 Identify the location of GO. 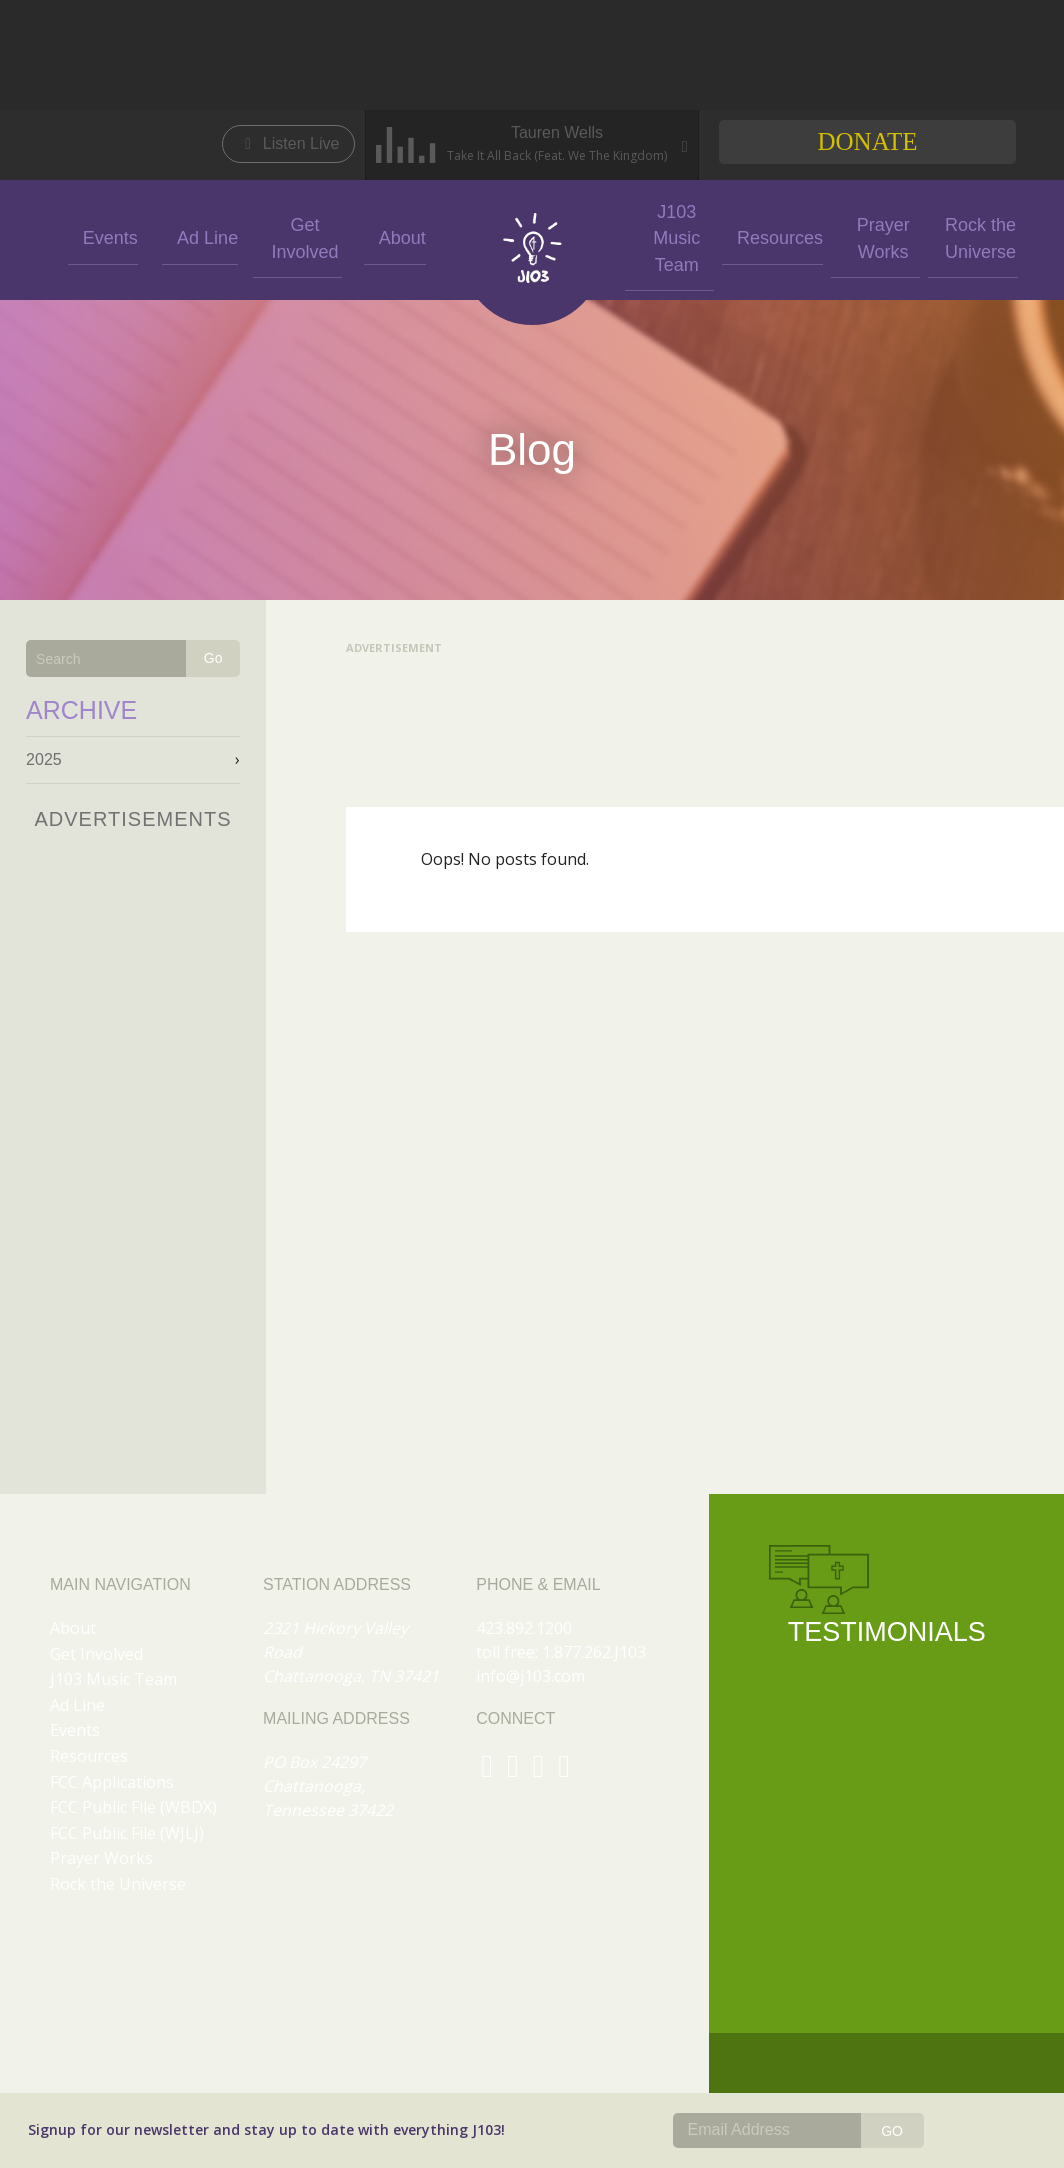
(892, 2131).